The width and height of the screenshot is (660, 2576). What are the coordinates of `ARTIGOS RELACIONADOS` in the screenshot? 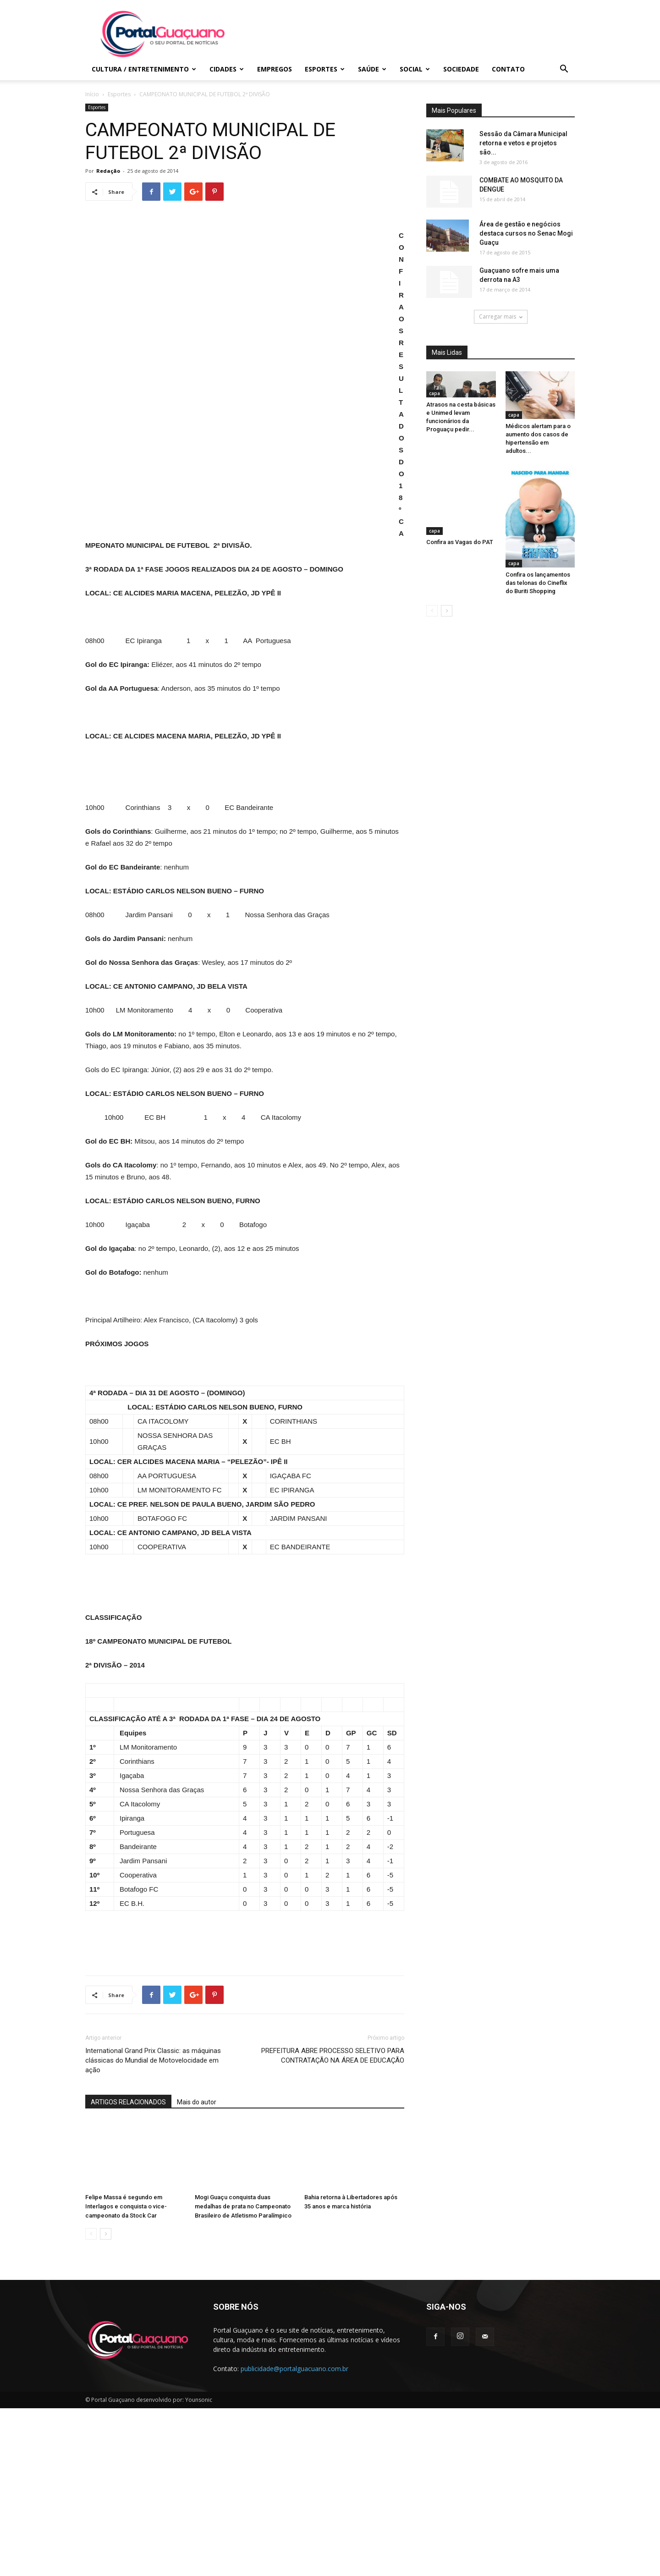 It's located at (128, 2269).